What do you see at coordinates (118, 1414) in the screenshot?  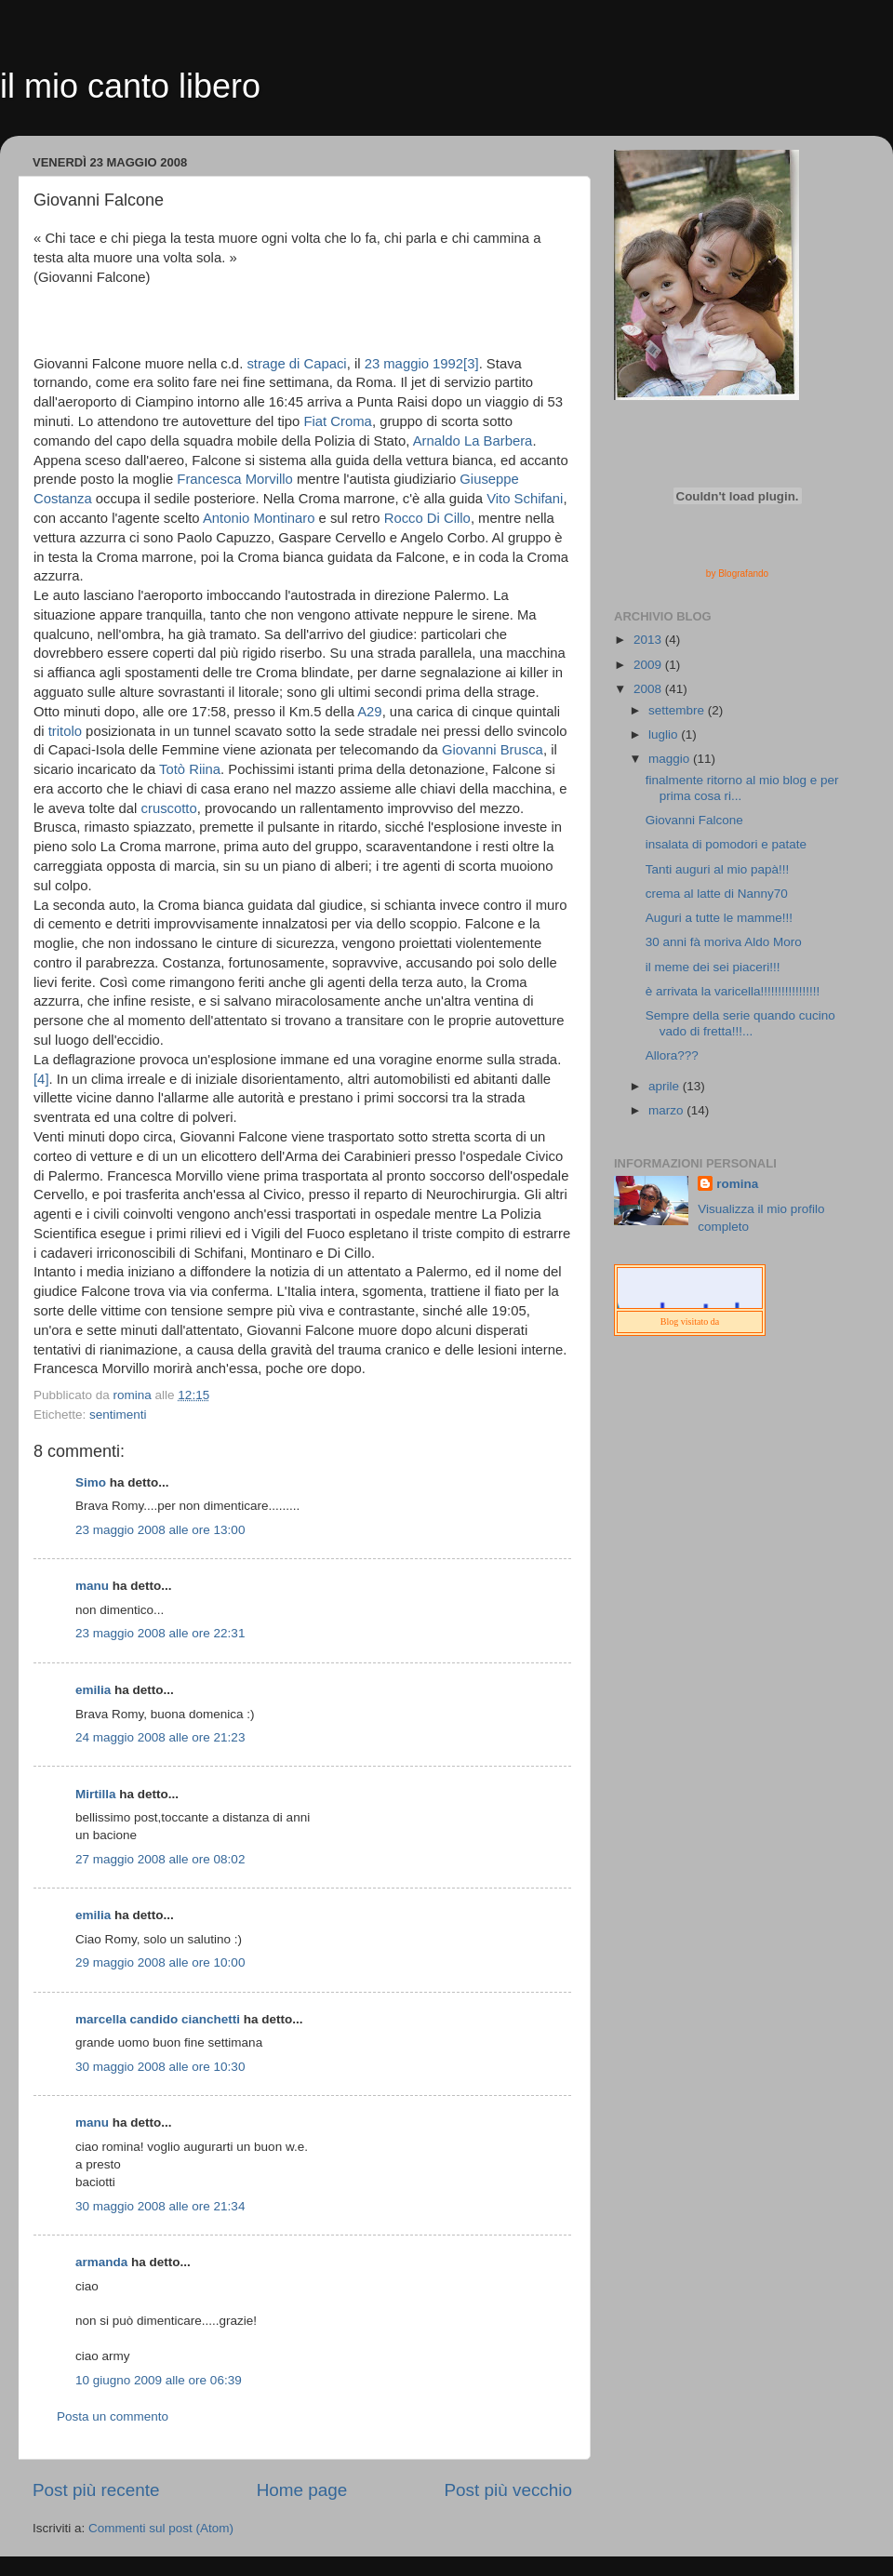 I see `sentimenti` at bounding box center [118, 1414].